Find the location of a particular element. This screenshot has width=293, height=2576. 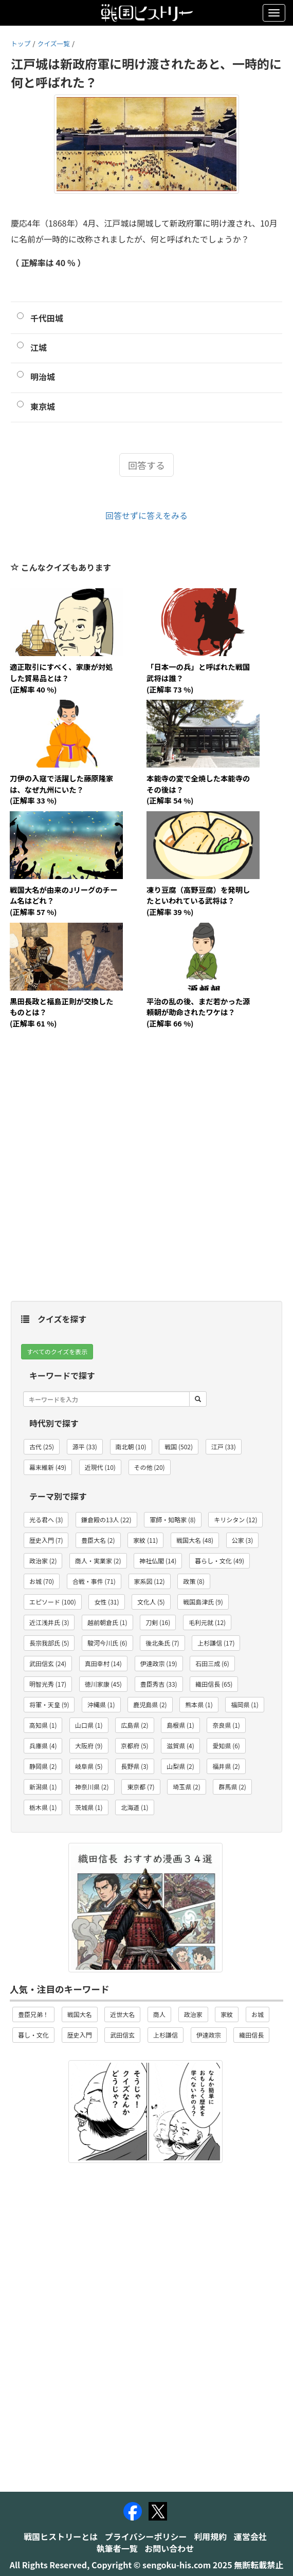

大阪府 (9) [button] is located at coordinates (88, 1745).